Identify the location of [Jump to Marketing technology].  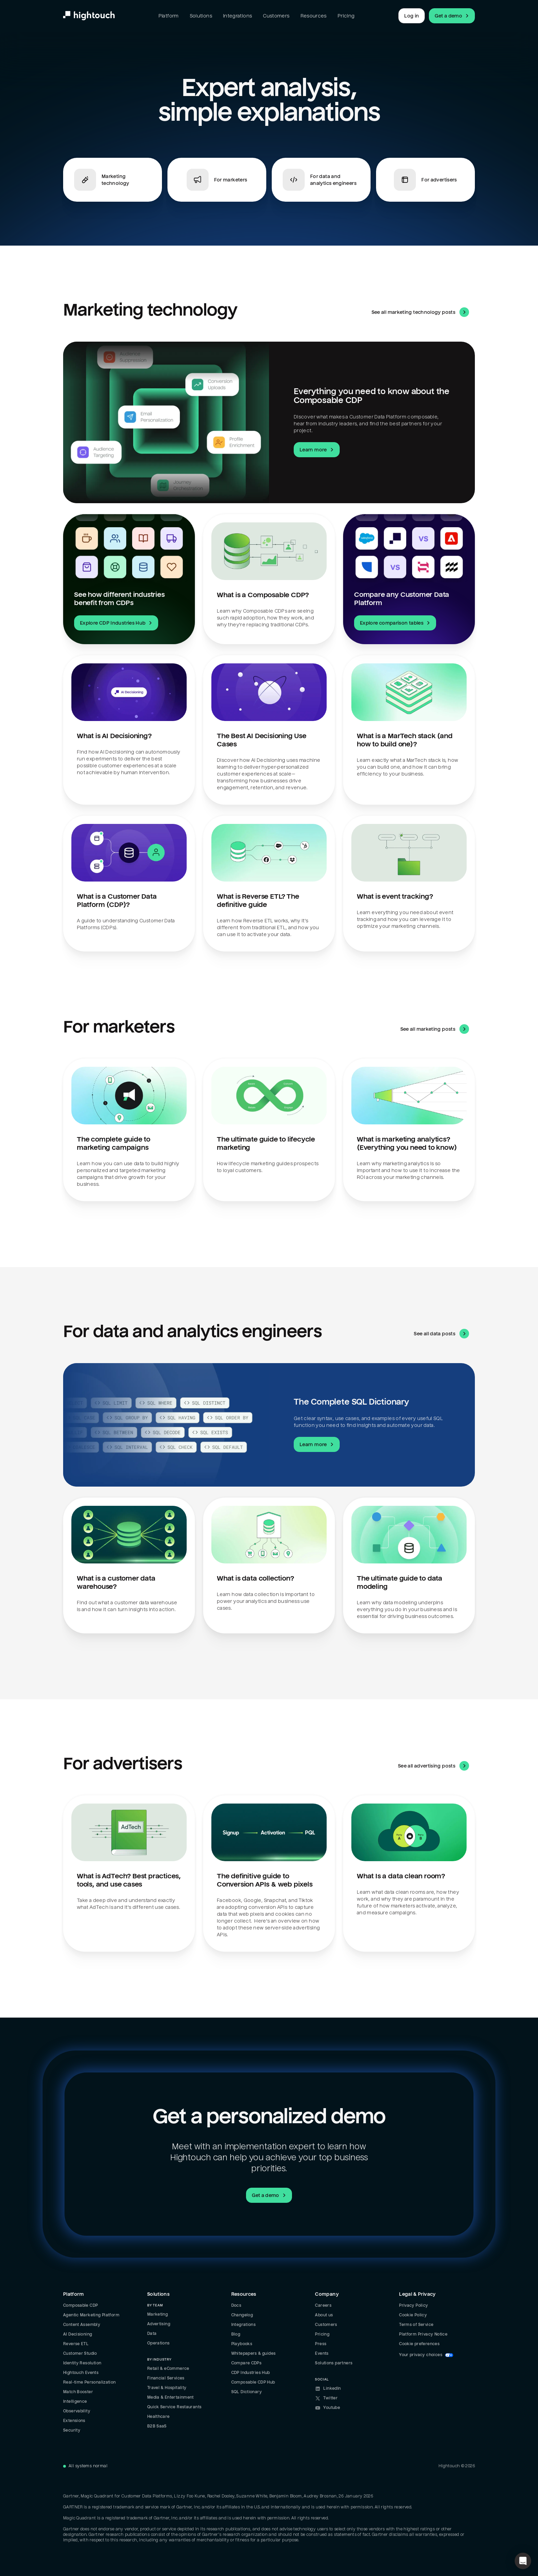
(112, 180).